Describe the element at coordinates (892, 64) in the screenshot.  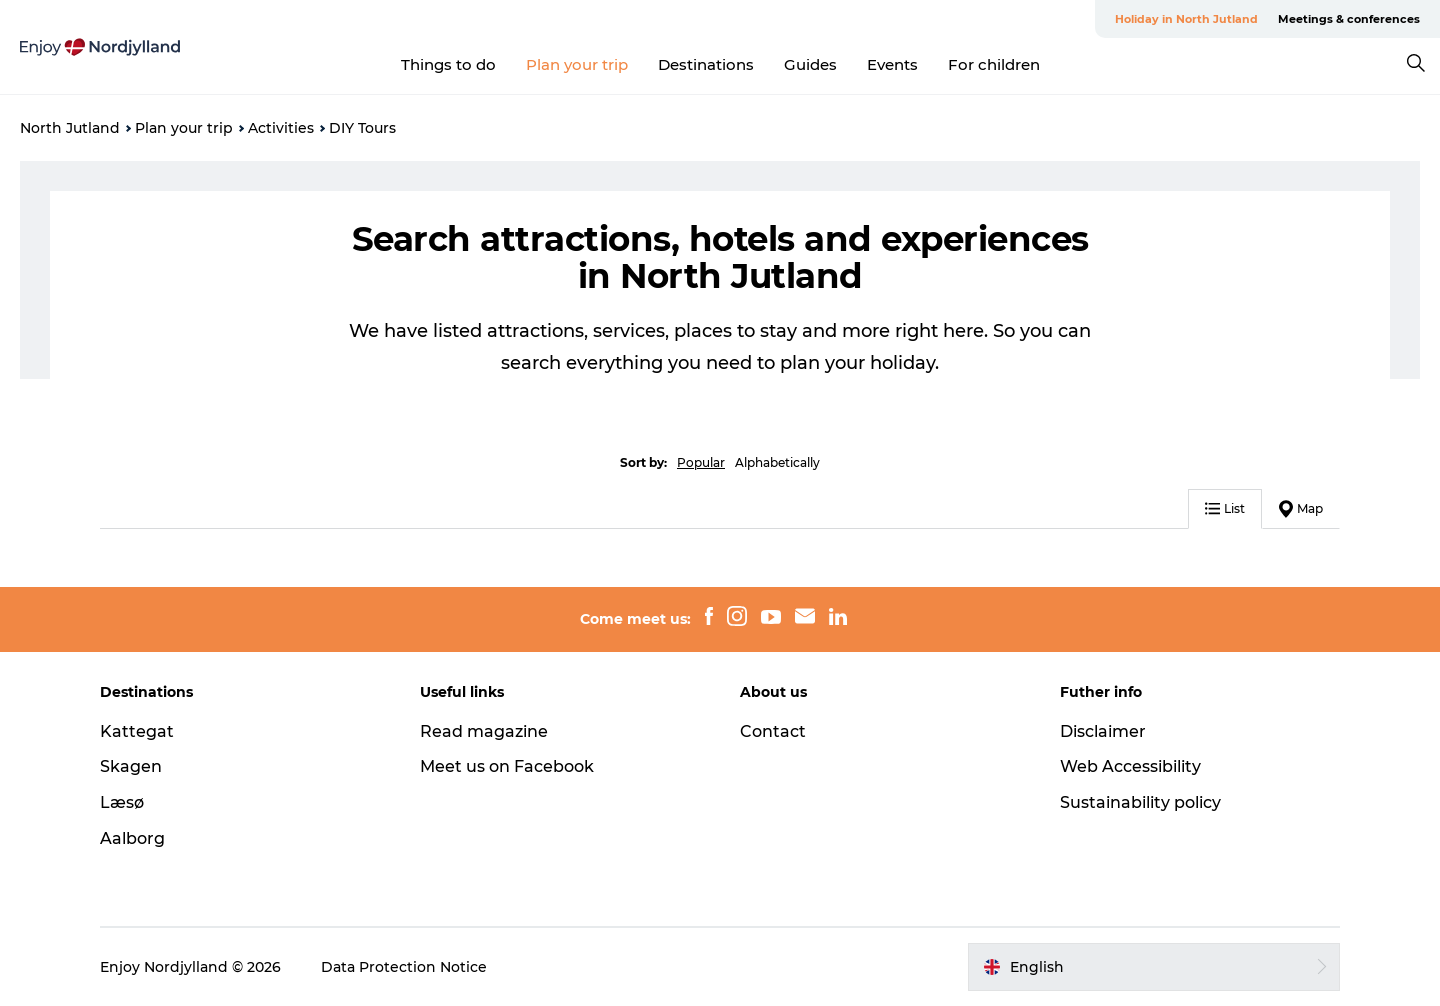
I see `Events` at that location.